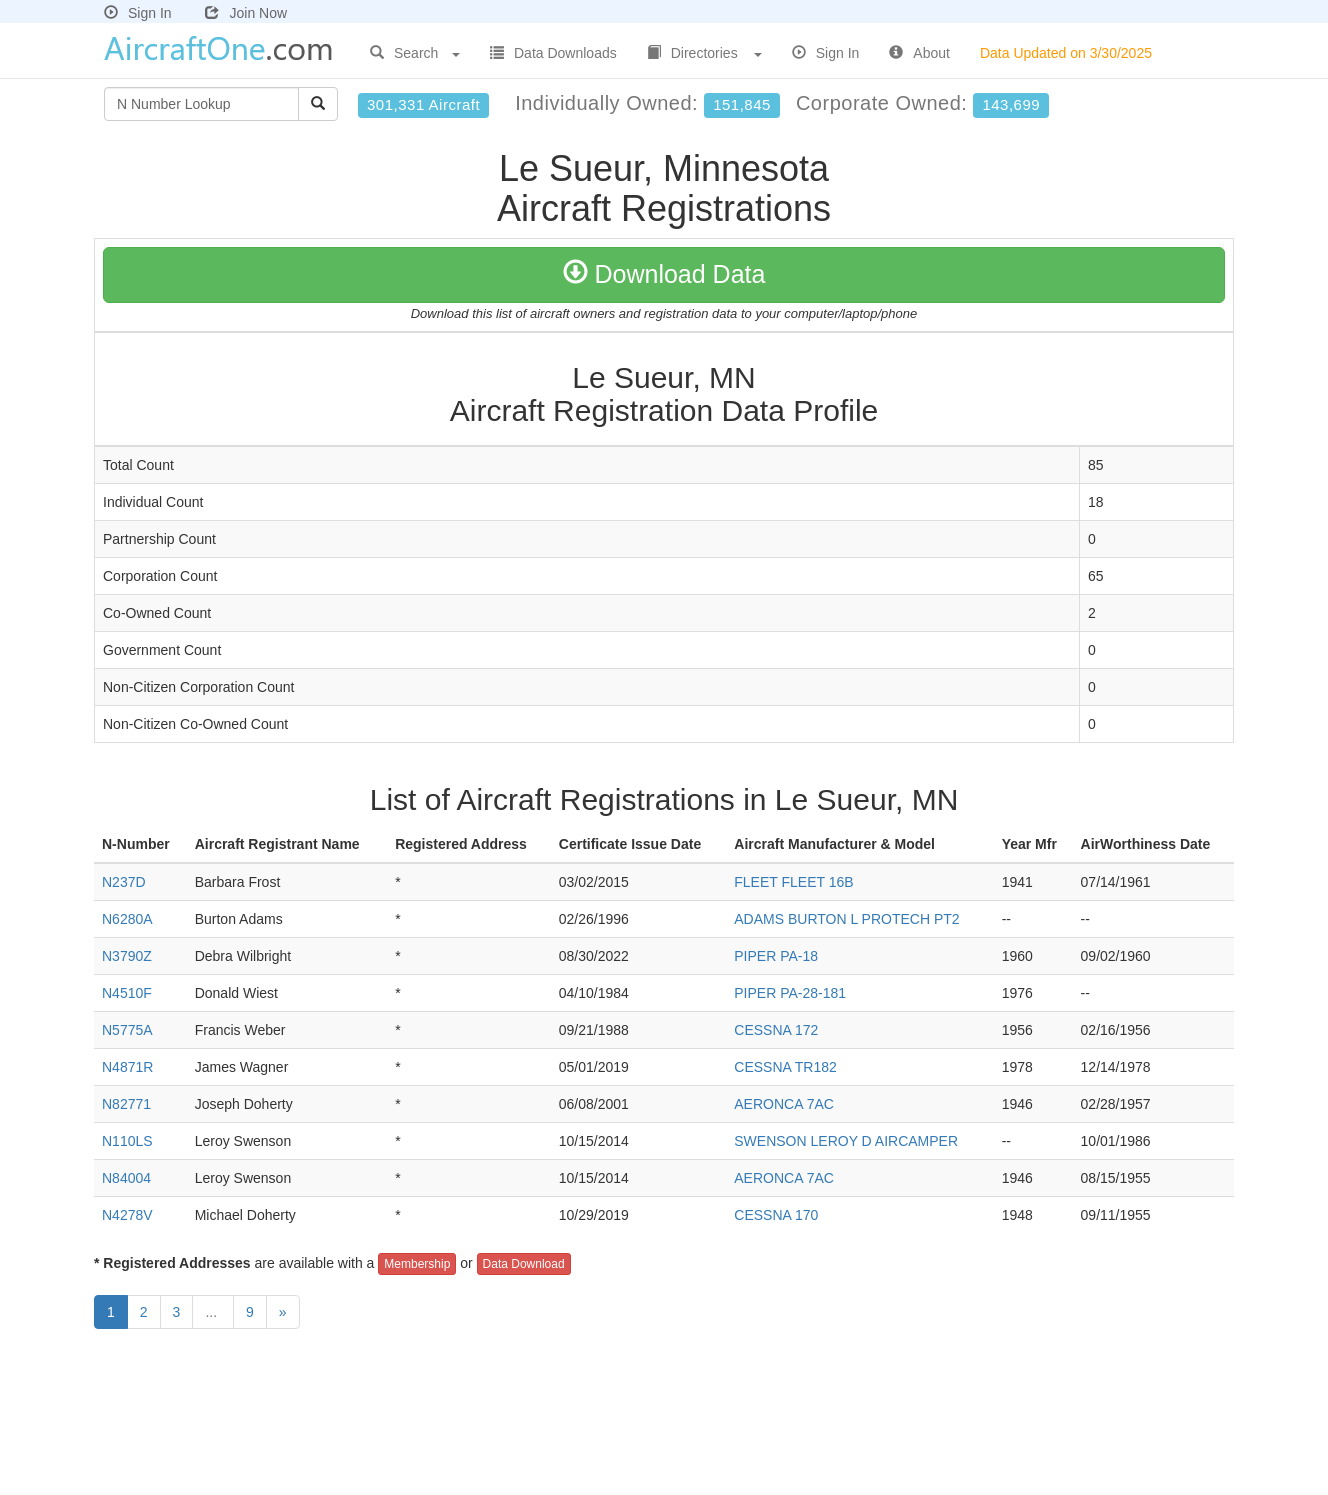  What do you see at coordinates (138, 13) in the screenshot?
I see `Sign In` at bounding box center [138, 13].